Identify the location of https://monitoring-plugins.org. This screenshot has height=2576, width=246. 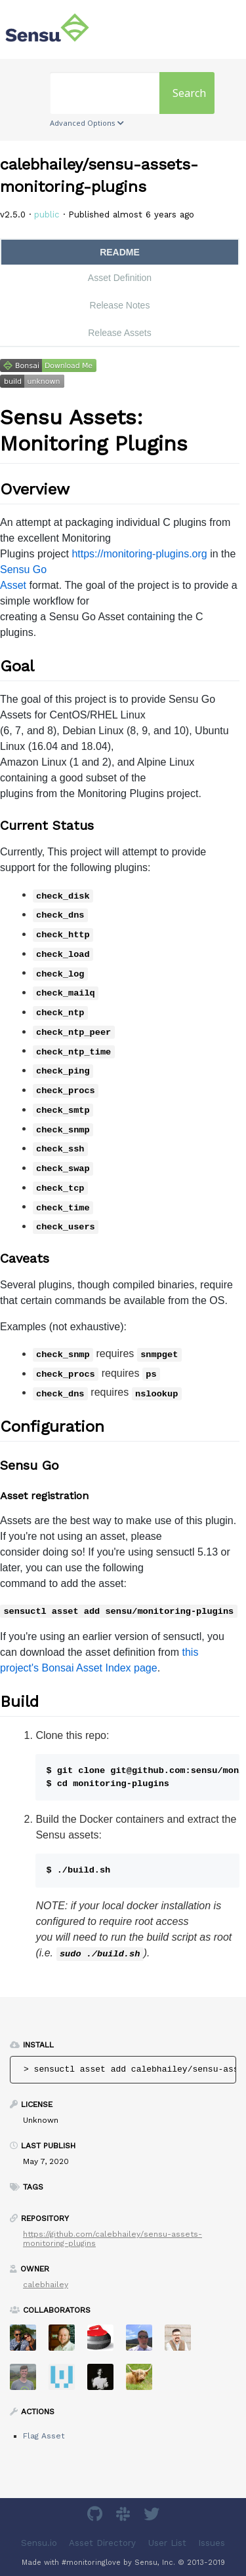
(139, 553).